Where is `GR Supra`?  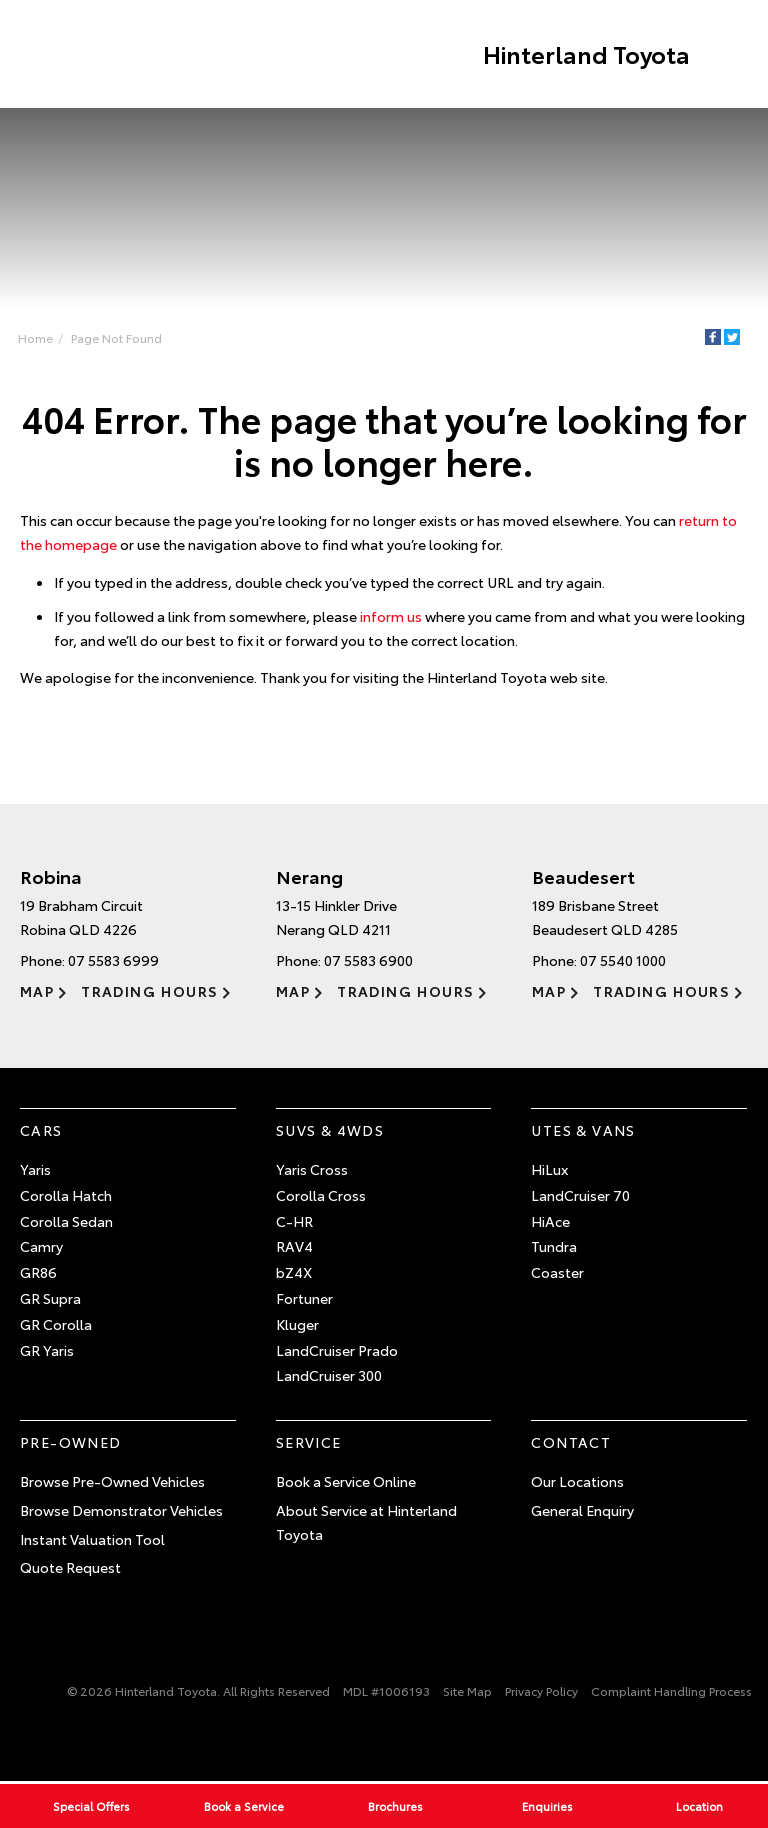
GR Supra is located at coordinates (50, 1299).